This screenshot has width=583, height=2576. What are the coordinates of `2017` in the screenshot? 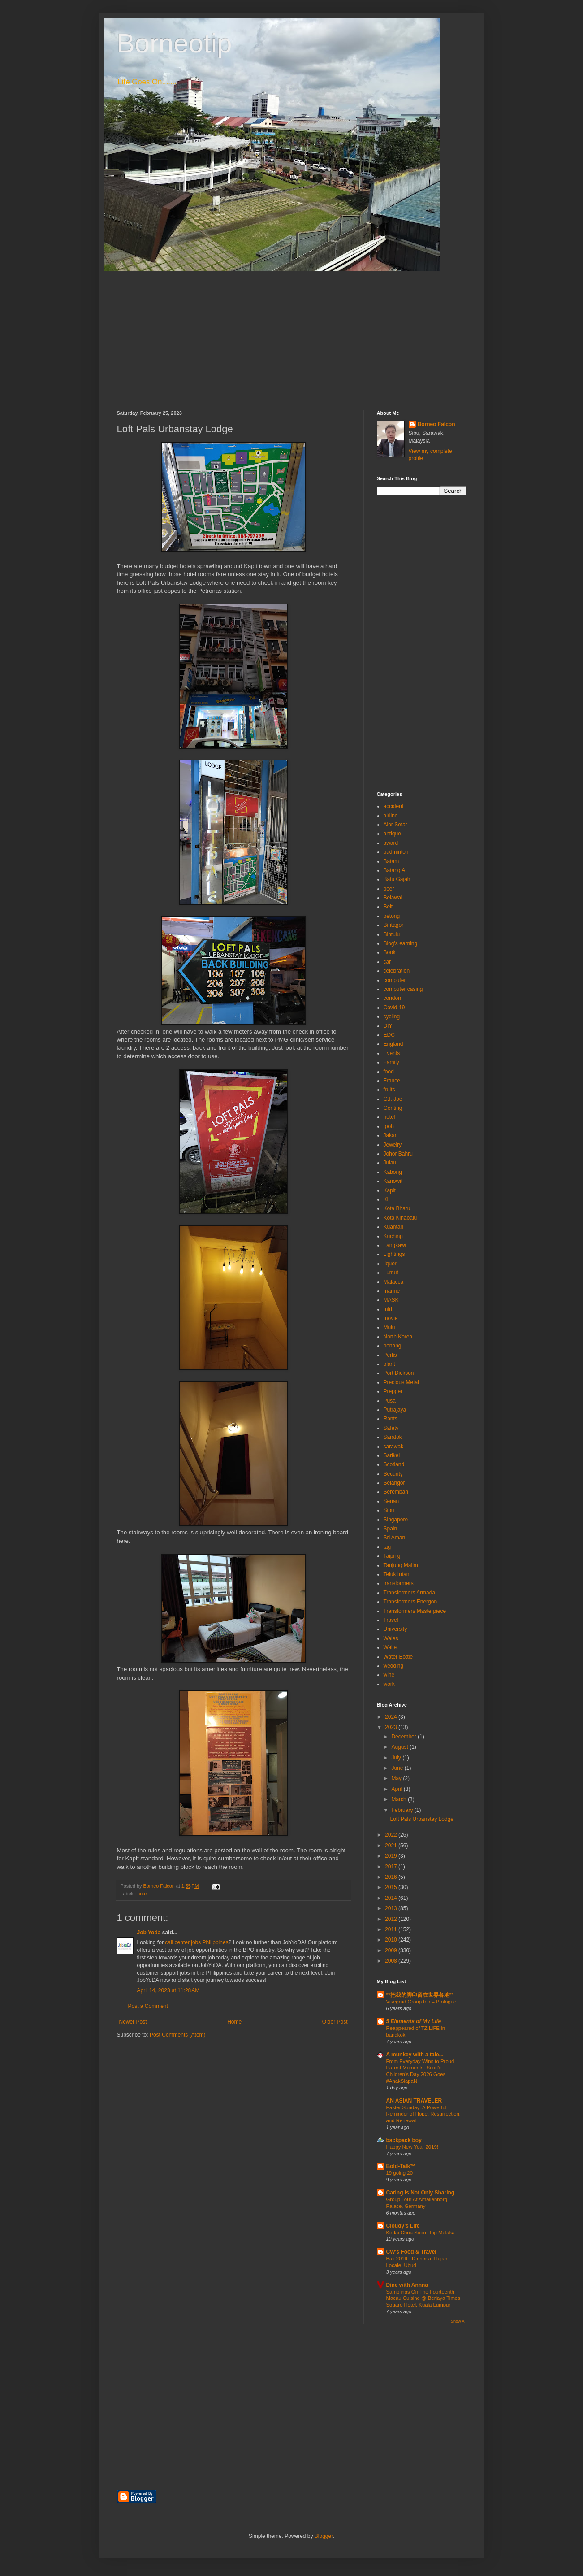 It's located at (391, 1867).